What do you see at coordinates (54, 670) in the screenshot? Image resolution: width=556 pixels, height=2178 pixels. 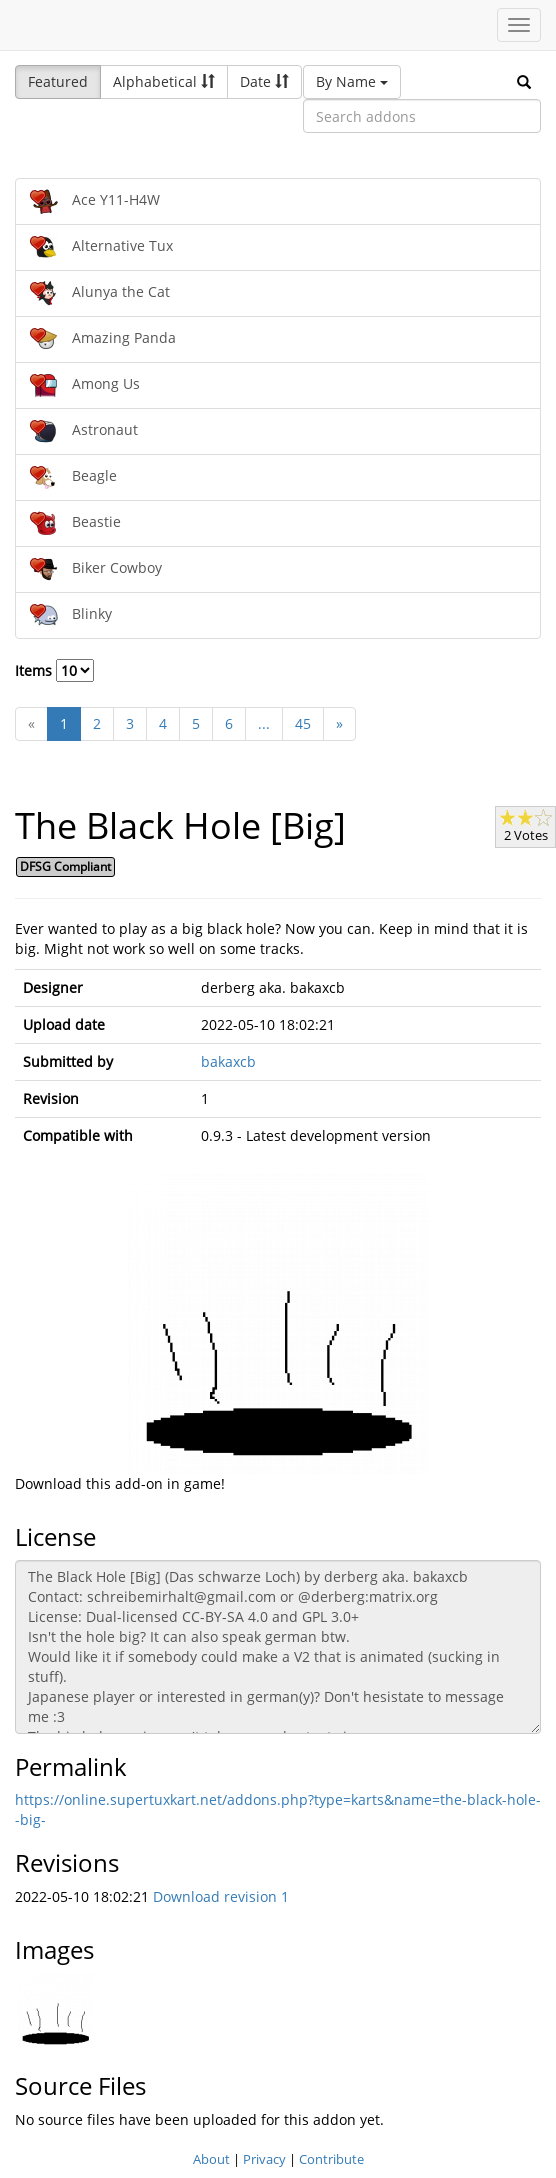 I see `Items` at bounding box center [54, 670].